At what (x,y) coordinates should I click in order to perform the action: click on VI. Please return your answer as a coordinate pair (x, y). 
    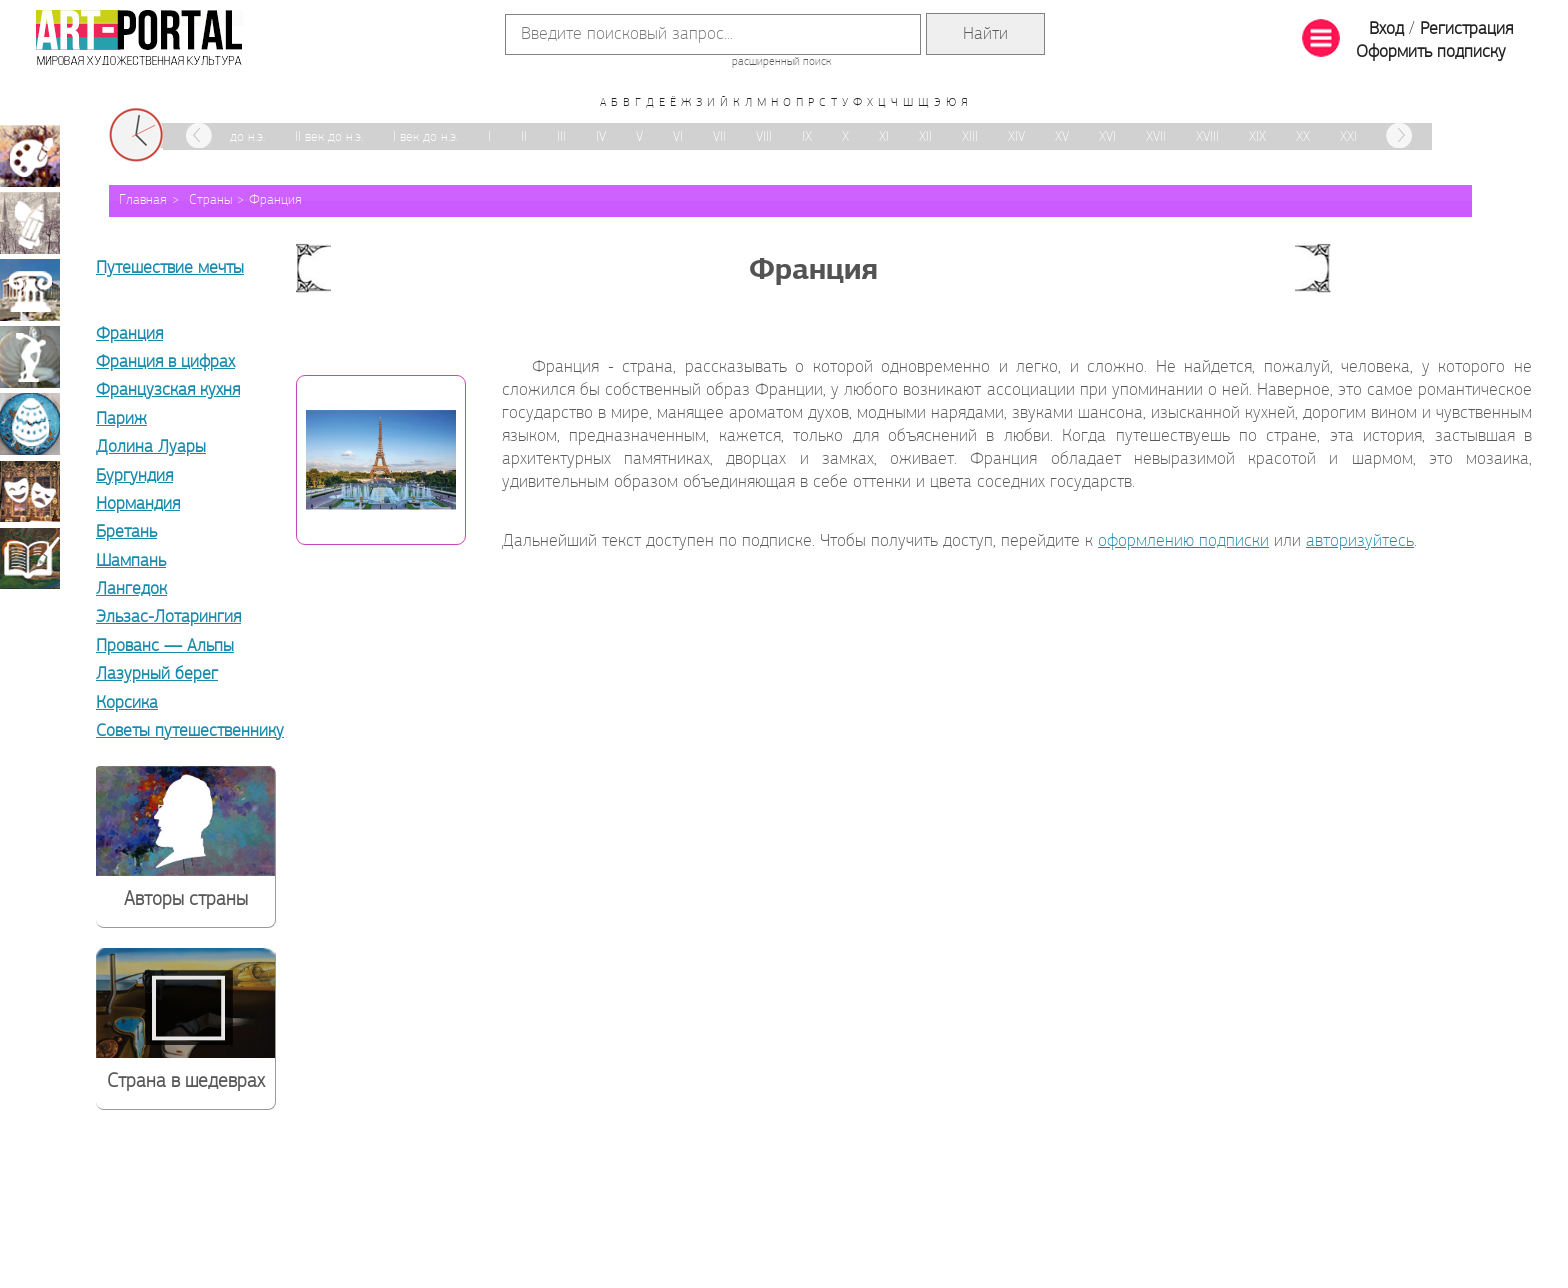
    Looking at the image, I should click on (678, 137).